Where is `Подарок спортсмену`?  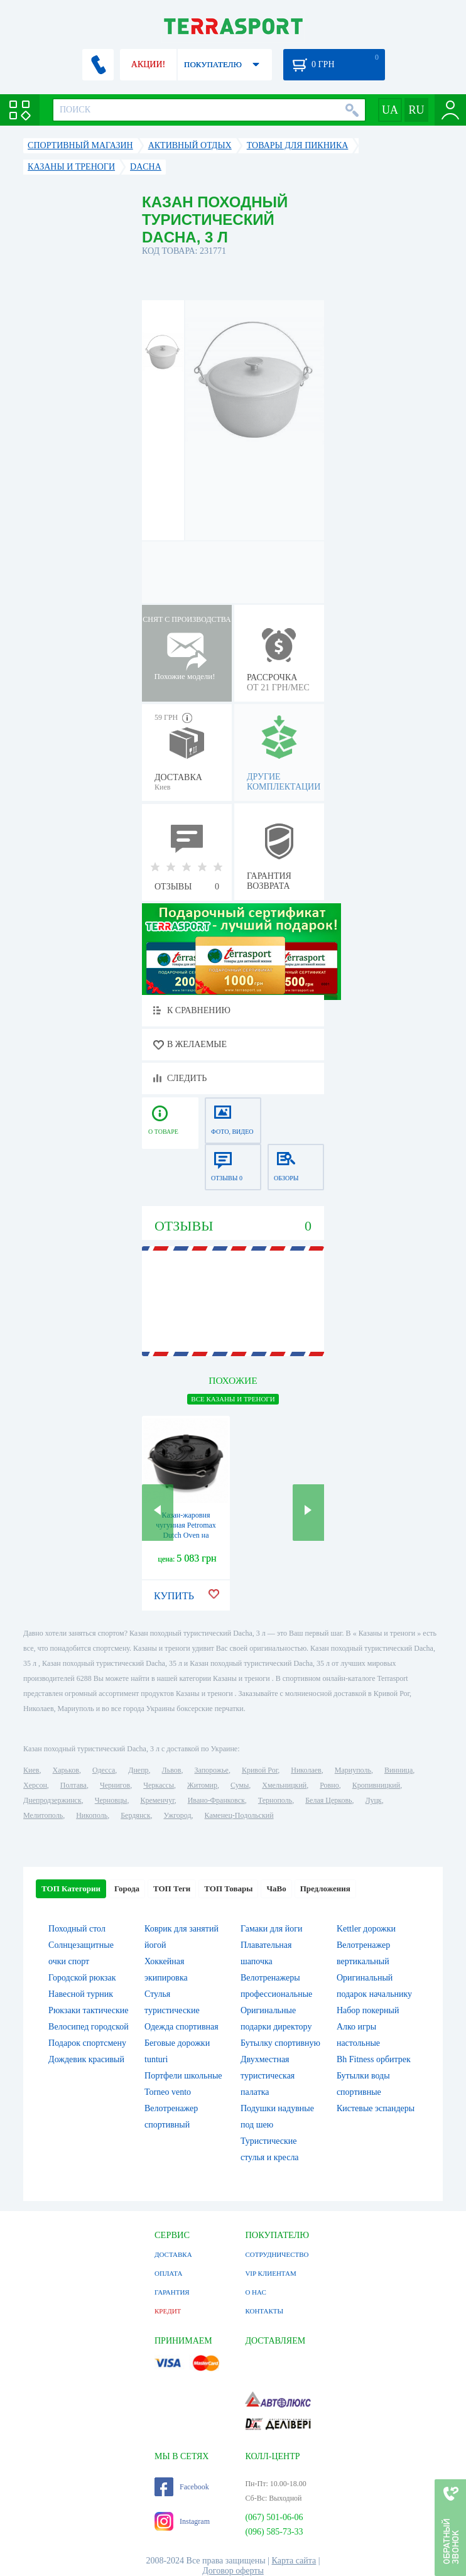
Подарок спортсмену is located at coordinates (87, 2043).